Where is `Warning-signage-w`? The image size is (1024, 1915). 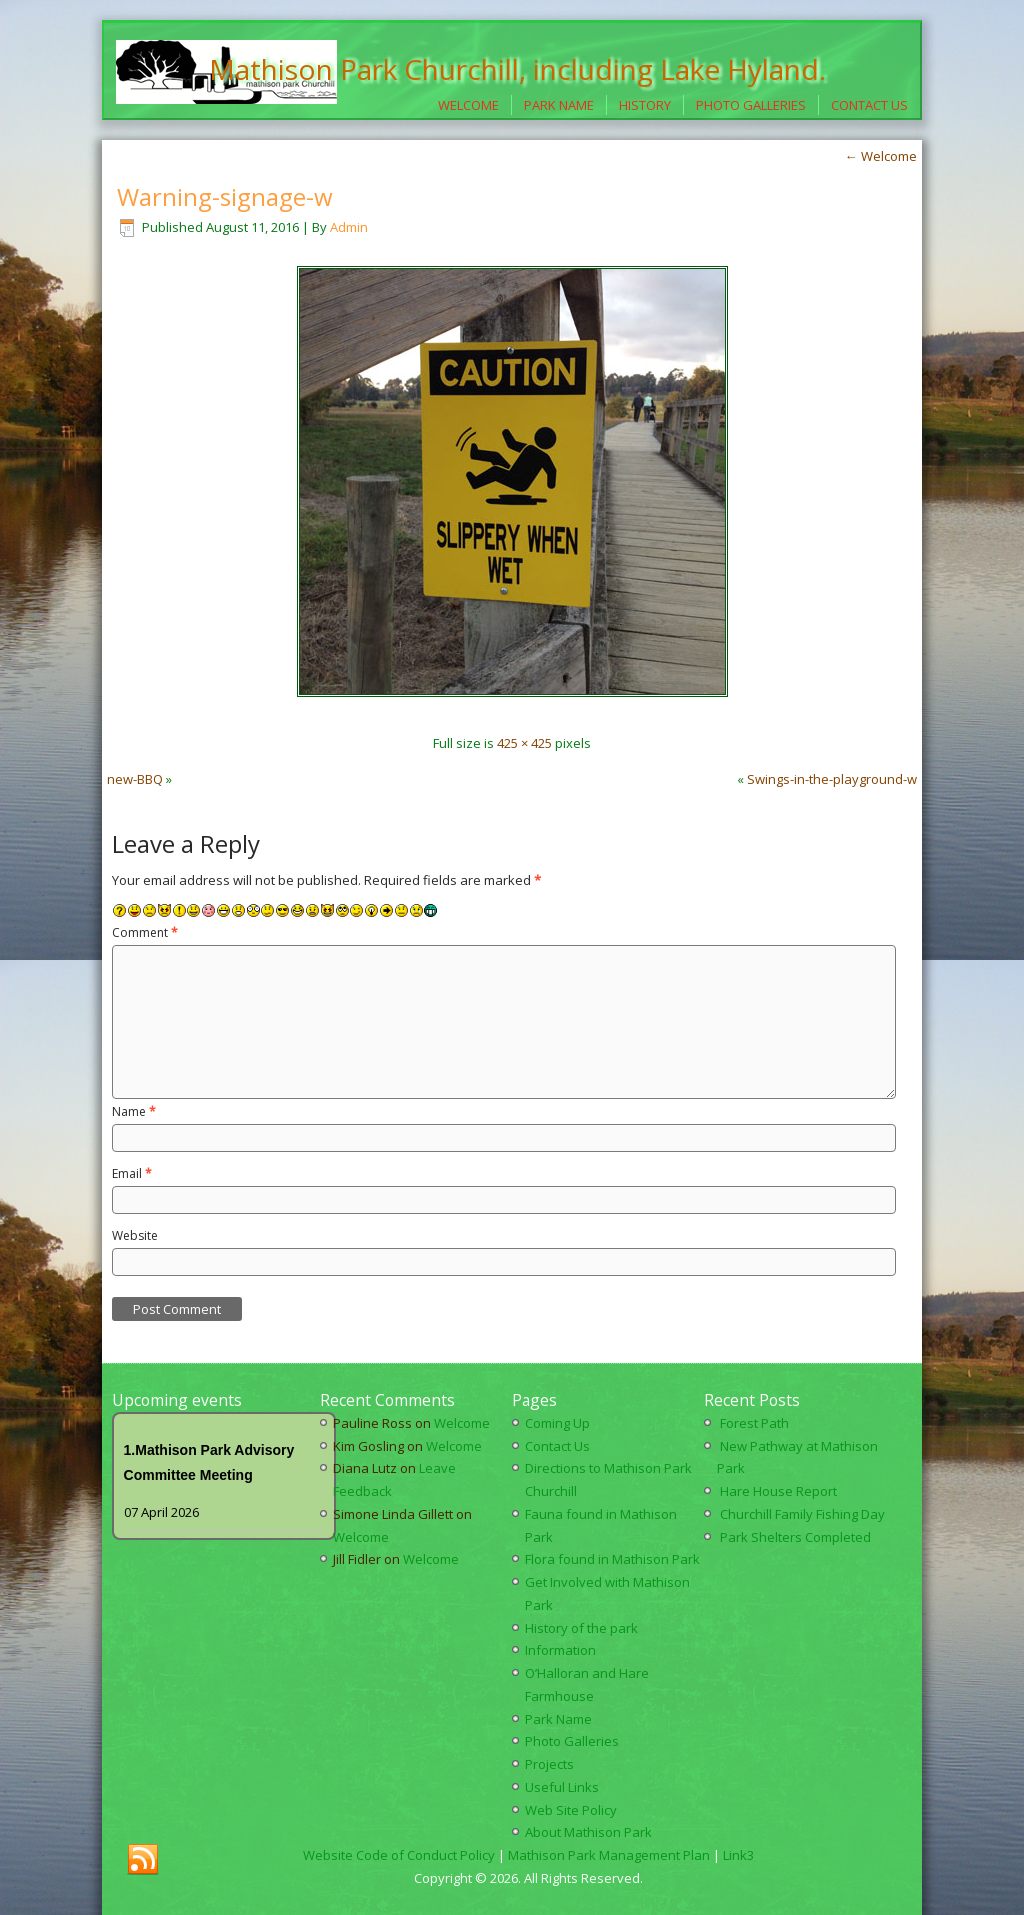 Warning-signage-w is located at coordinates (225, 196).